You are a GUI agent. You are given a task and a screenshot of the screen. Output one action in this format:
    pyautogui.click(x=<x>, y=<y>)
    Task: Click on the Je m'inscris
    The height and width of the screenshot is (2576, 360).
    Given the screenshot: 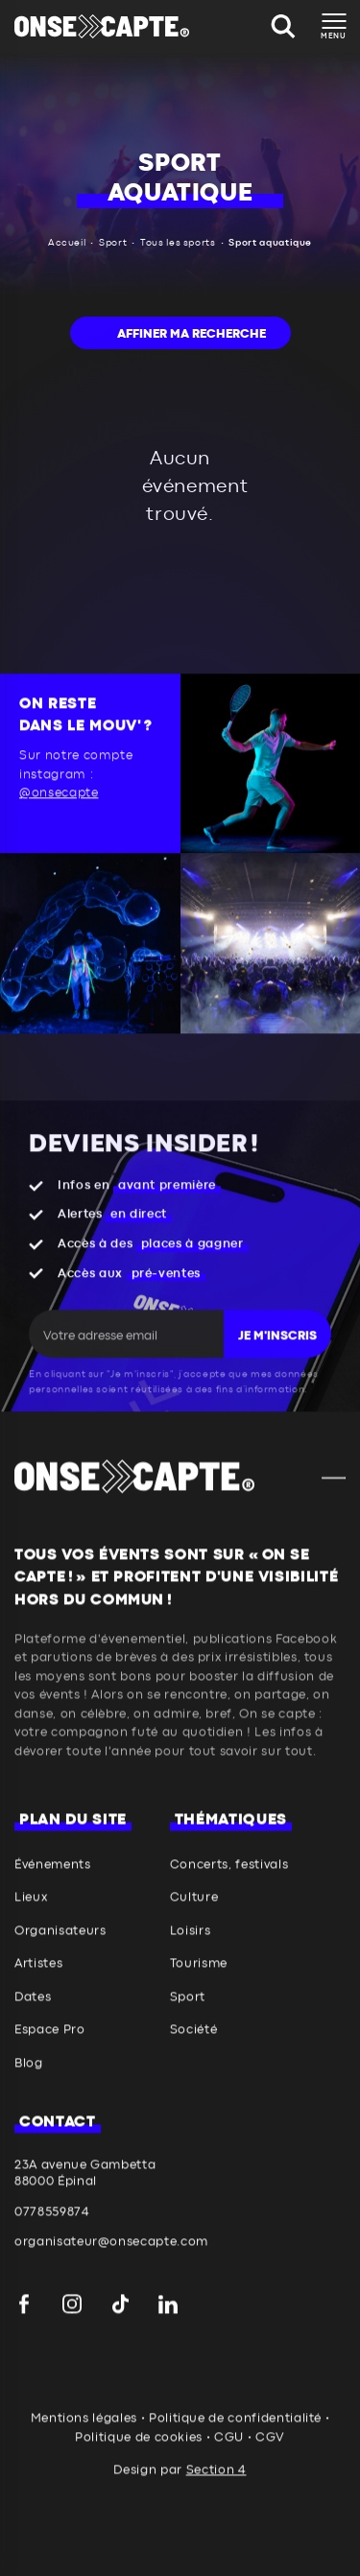 What is the action you would take?
    pyautogui.click(x=277, y=1358)
    